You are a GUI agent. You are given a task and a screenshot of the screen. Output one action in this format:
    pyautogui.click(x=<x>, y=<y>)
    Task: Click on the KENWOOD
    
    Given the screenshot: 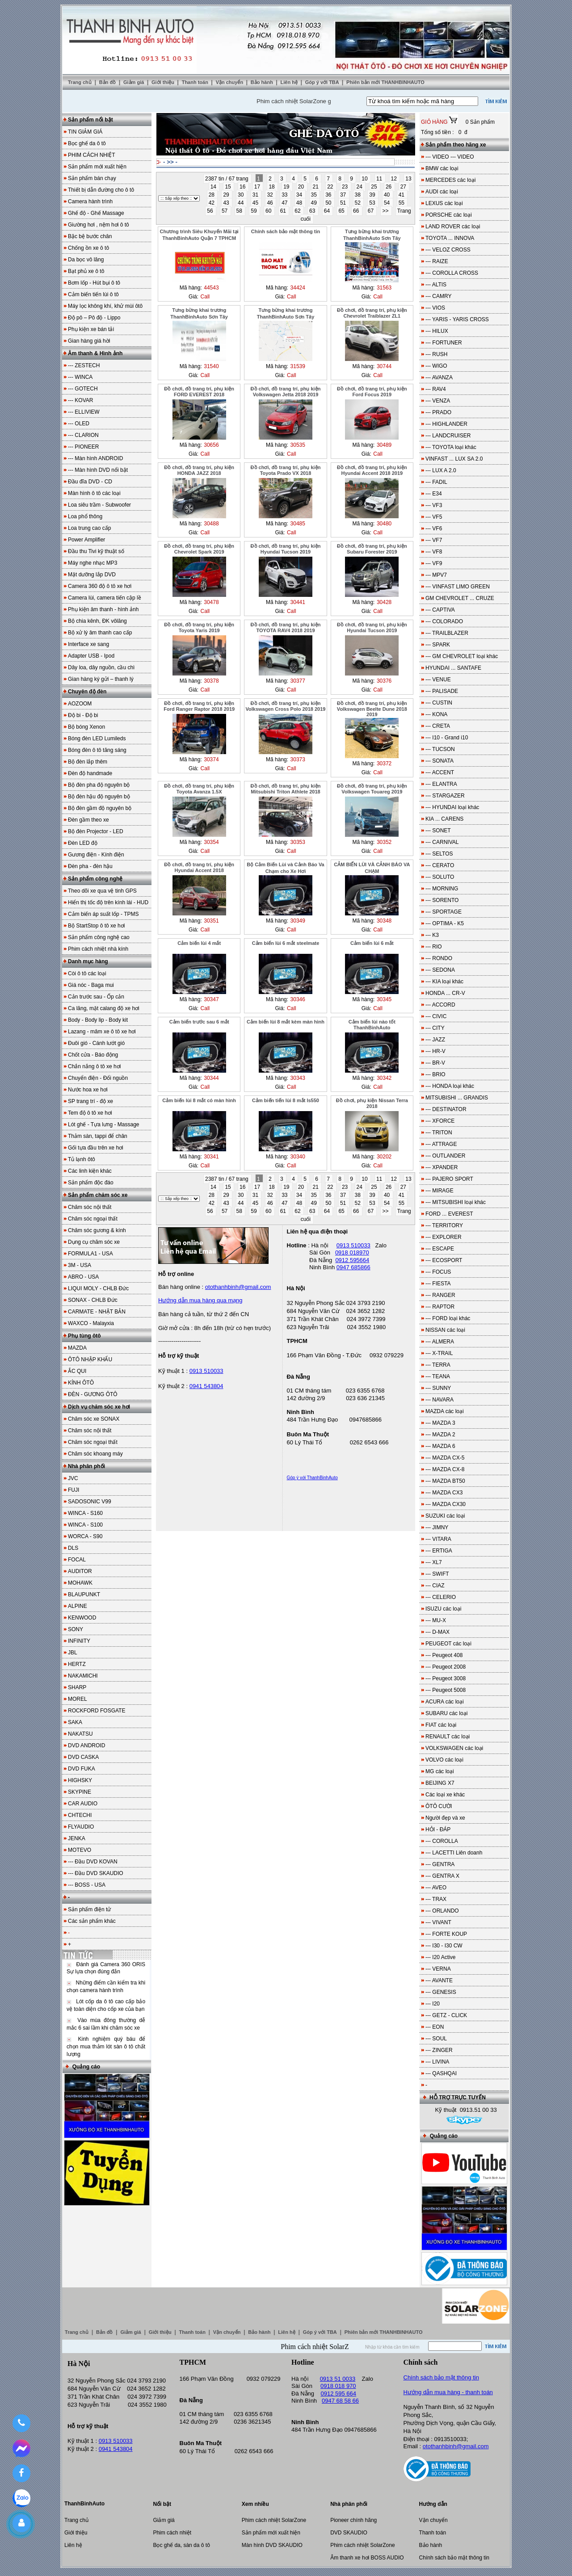 What is the action you would take?
    pyautogui.click(x=82, y=1618)
    